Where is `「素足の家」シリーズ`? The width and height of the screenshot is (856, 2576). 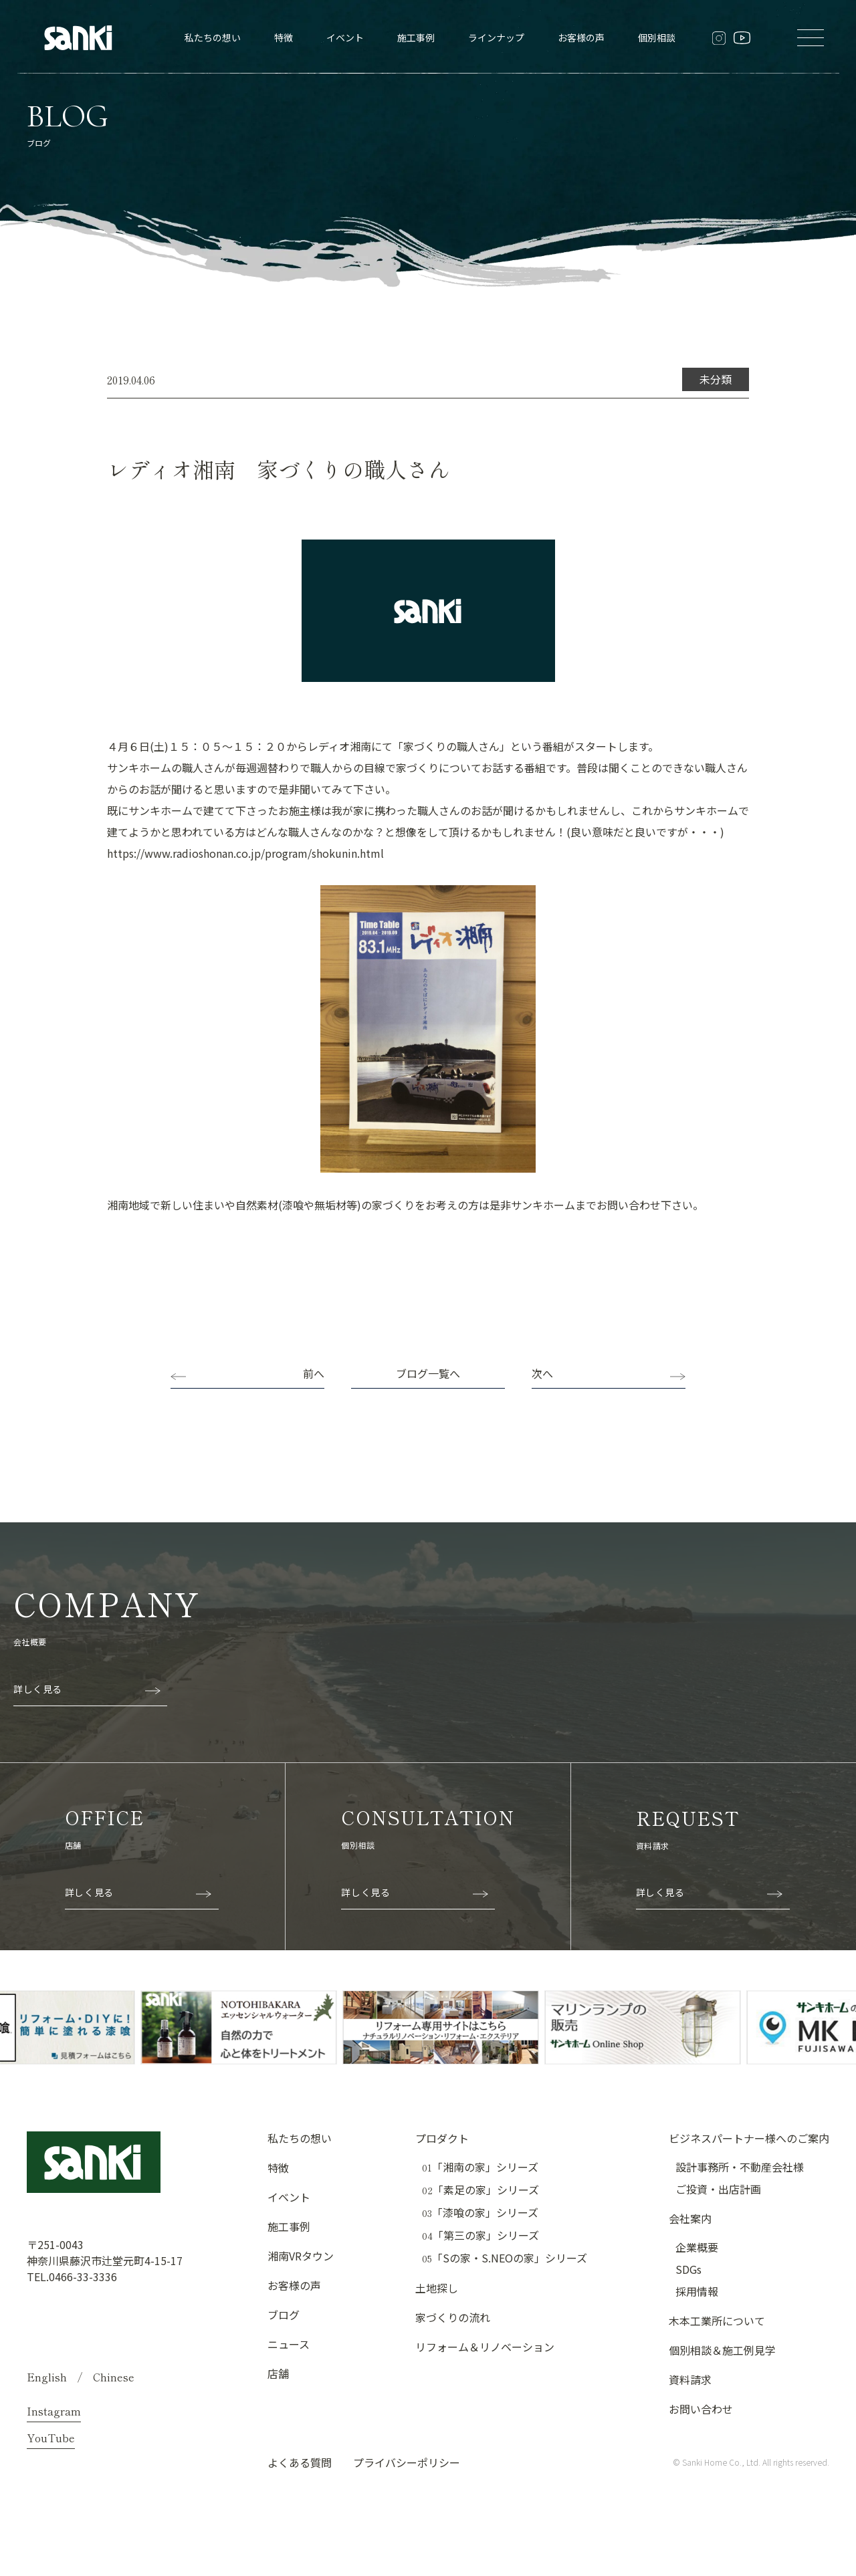 「素足の家」シリーズ is located at coordinates (480, 2190).